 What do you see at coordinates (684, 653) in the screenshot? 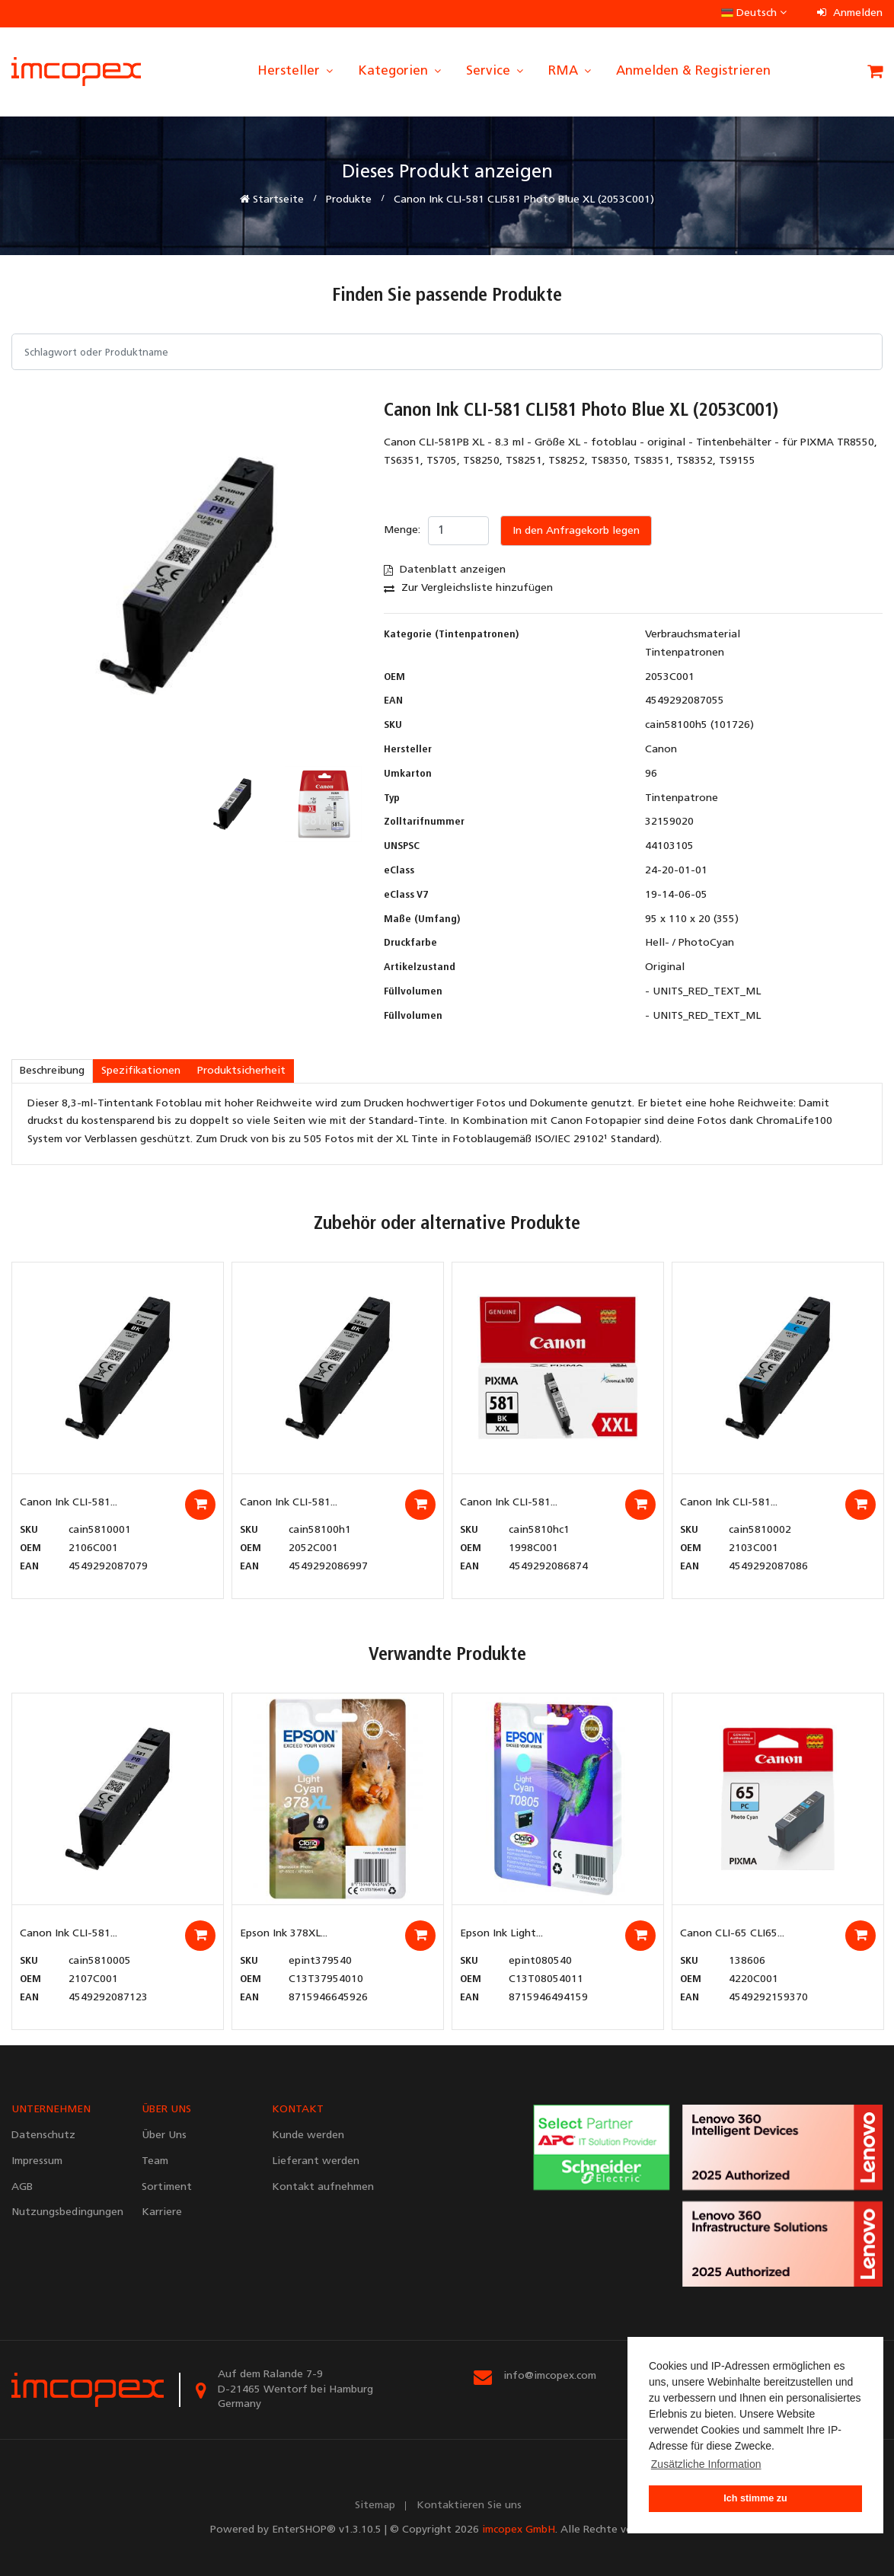
I see `Tintenpatronen` at bounding box center [684, 653].